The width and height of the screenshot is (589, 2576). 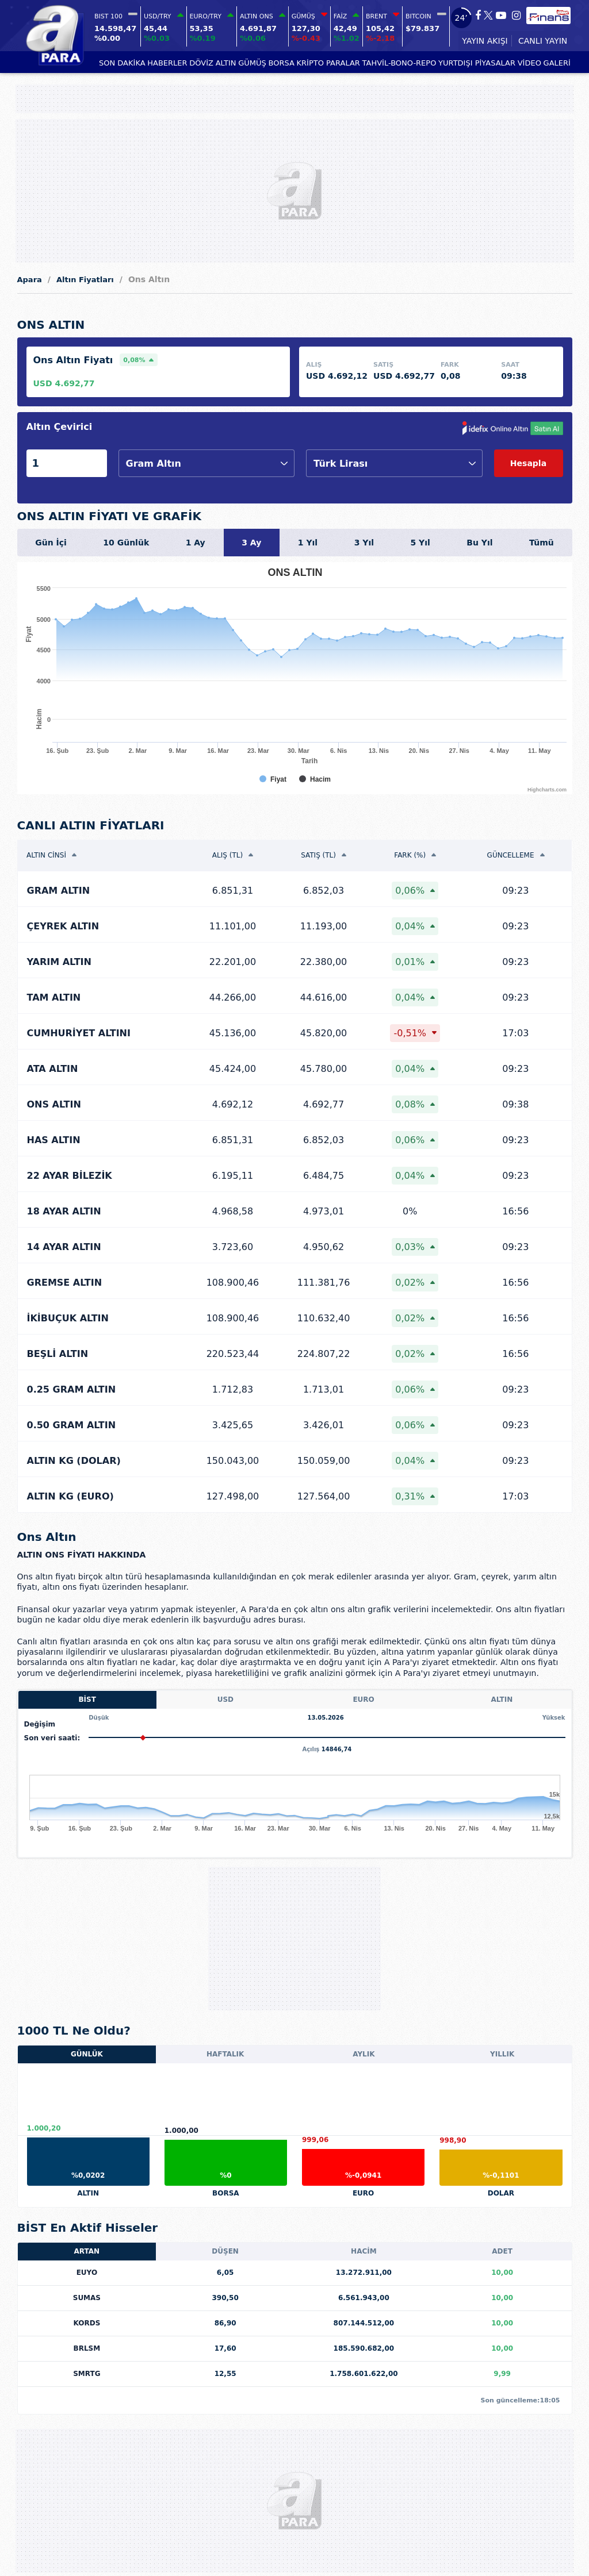 I want to click on 1 Ay, so click(x=195, y=542).